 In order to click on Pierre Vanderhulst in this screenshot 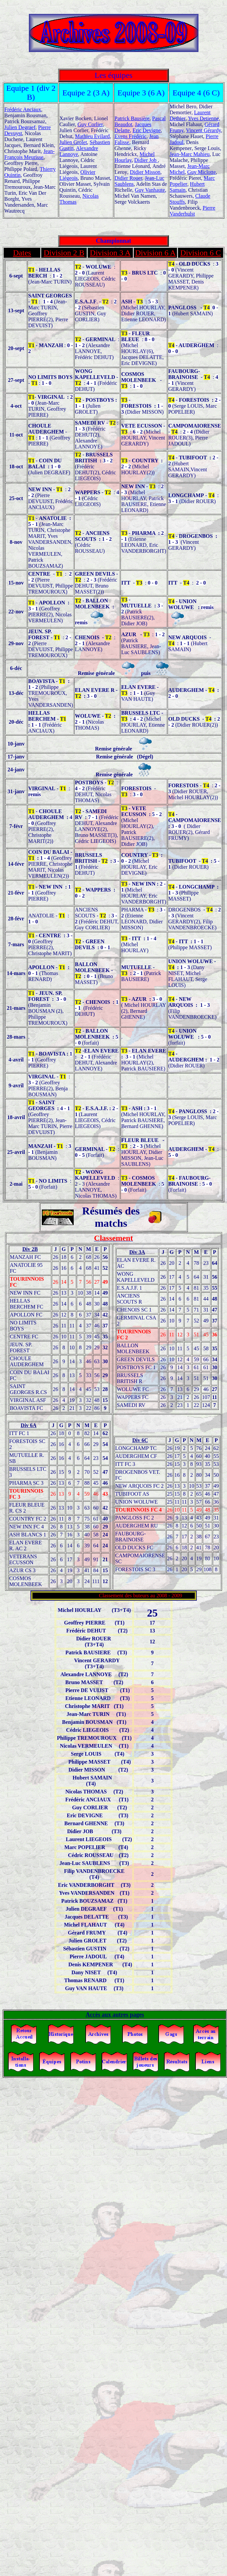, I will do `click(192, 211)`.